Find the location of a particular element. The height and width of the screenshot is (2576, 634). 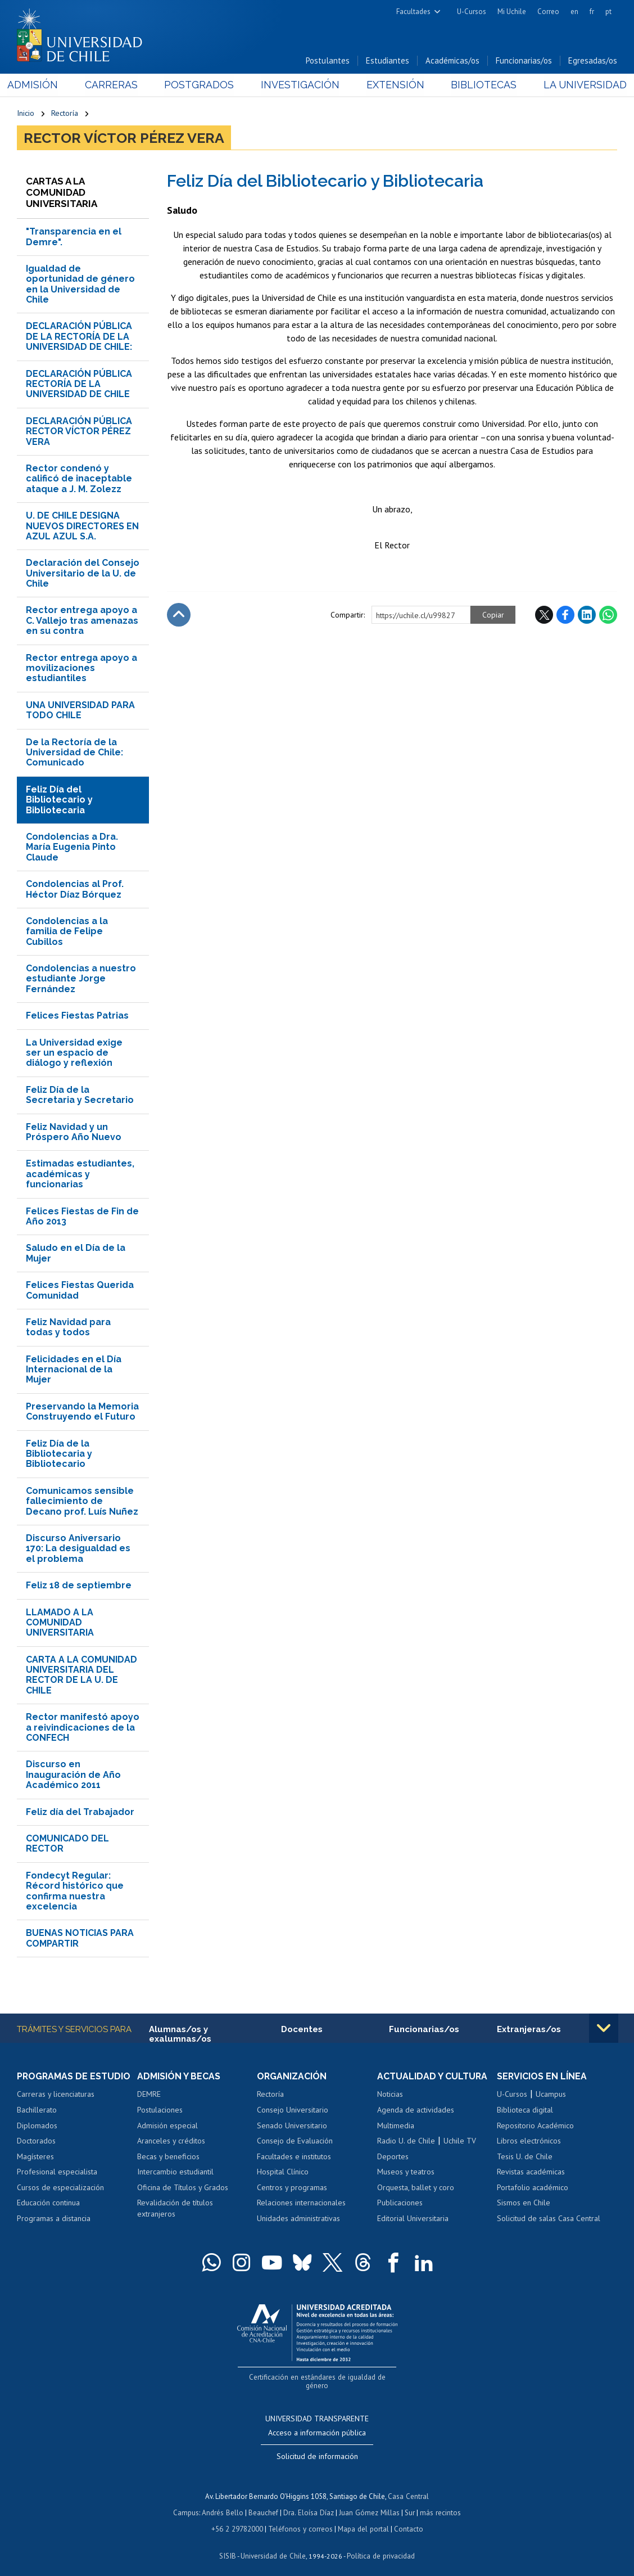

Portafolio académico is located at coordinates (532, 2188).